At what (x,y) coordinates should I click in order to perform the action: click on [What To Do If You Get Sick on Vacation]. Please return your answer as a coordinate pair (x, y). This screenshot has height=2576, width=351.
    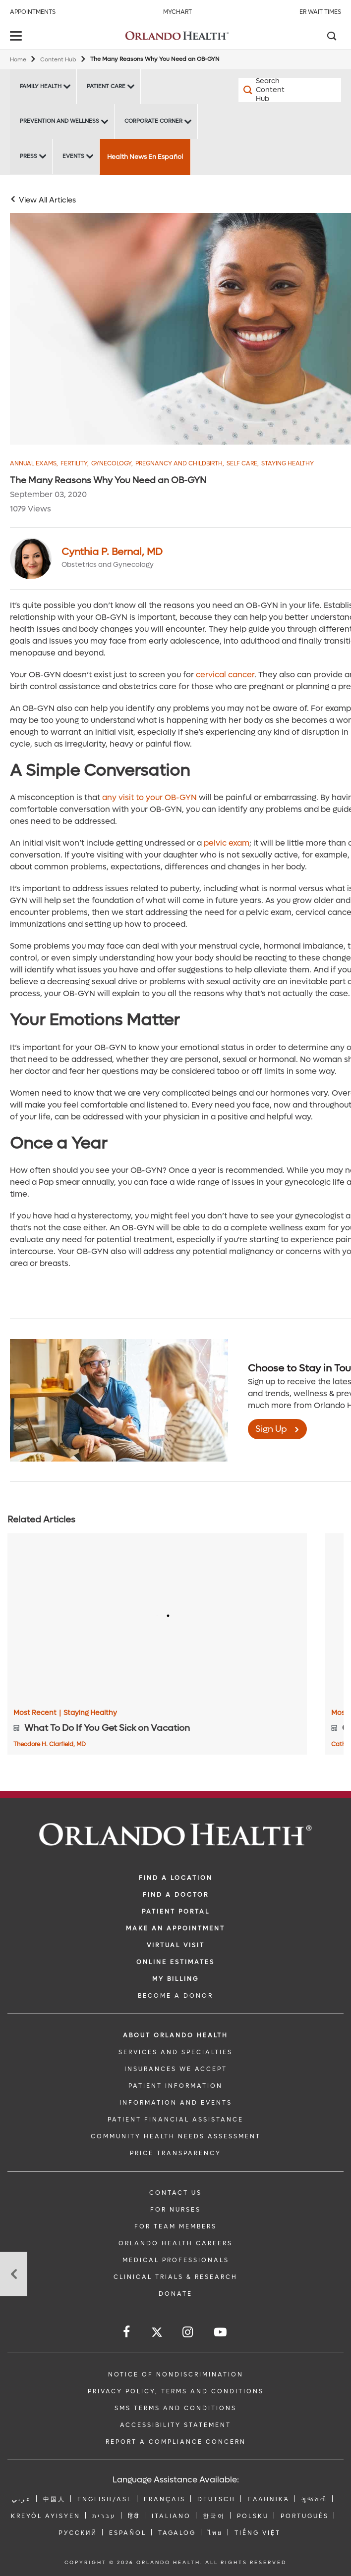
    Looking at the image, I should click on (157, 1617).